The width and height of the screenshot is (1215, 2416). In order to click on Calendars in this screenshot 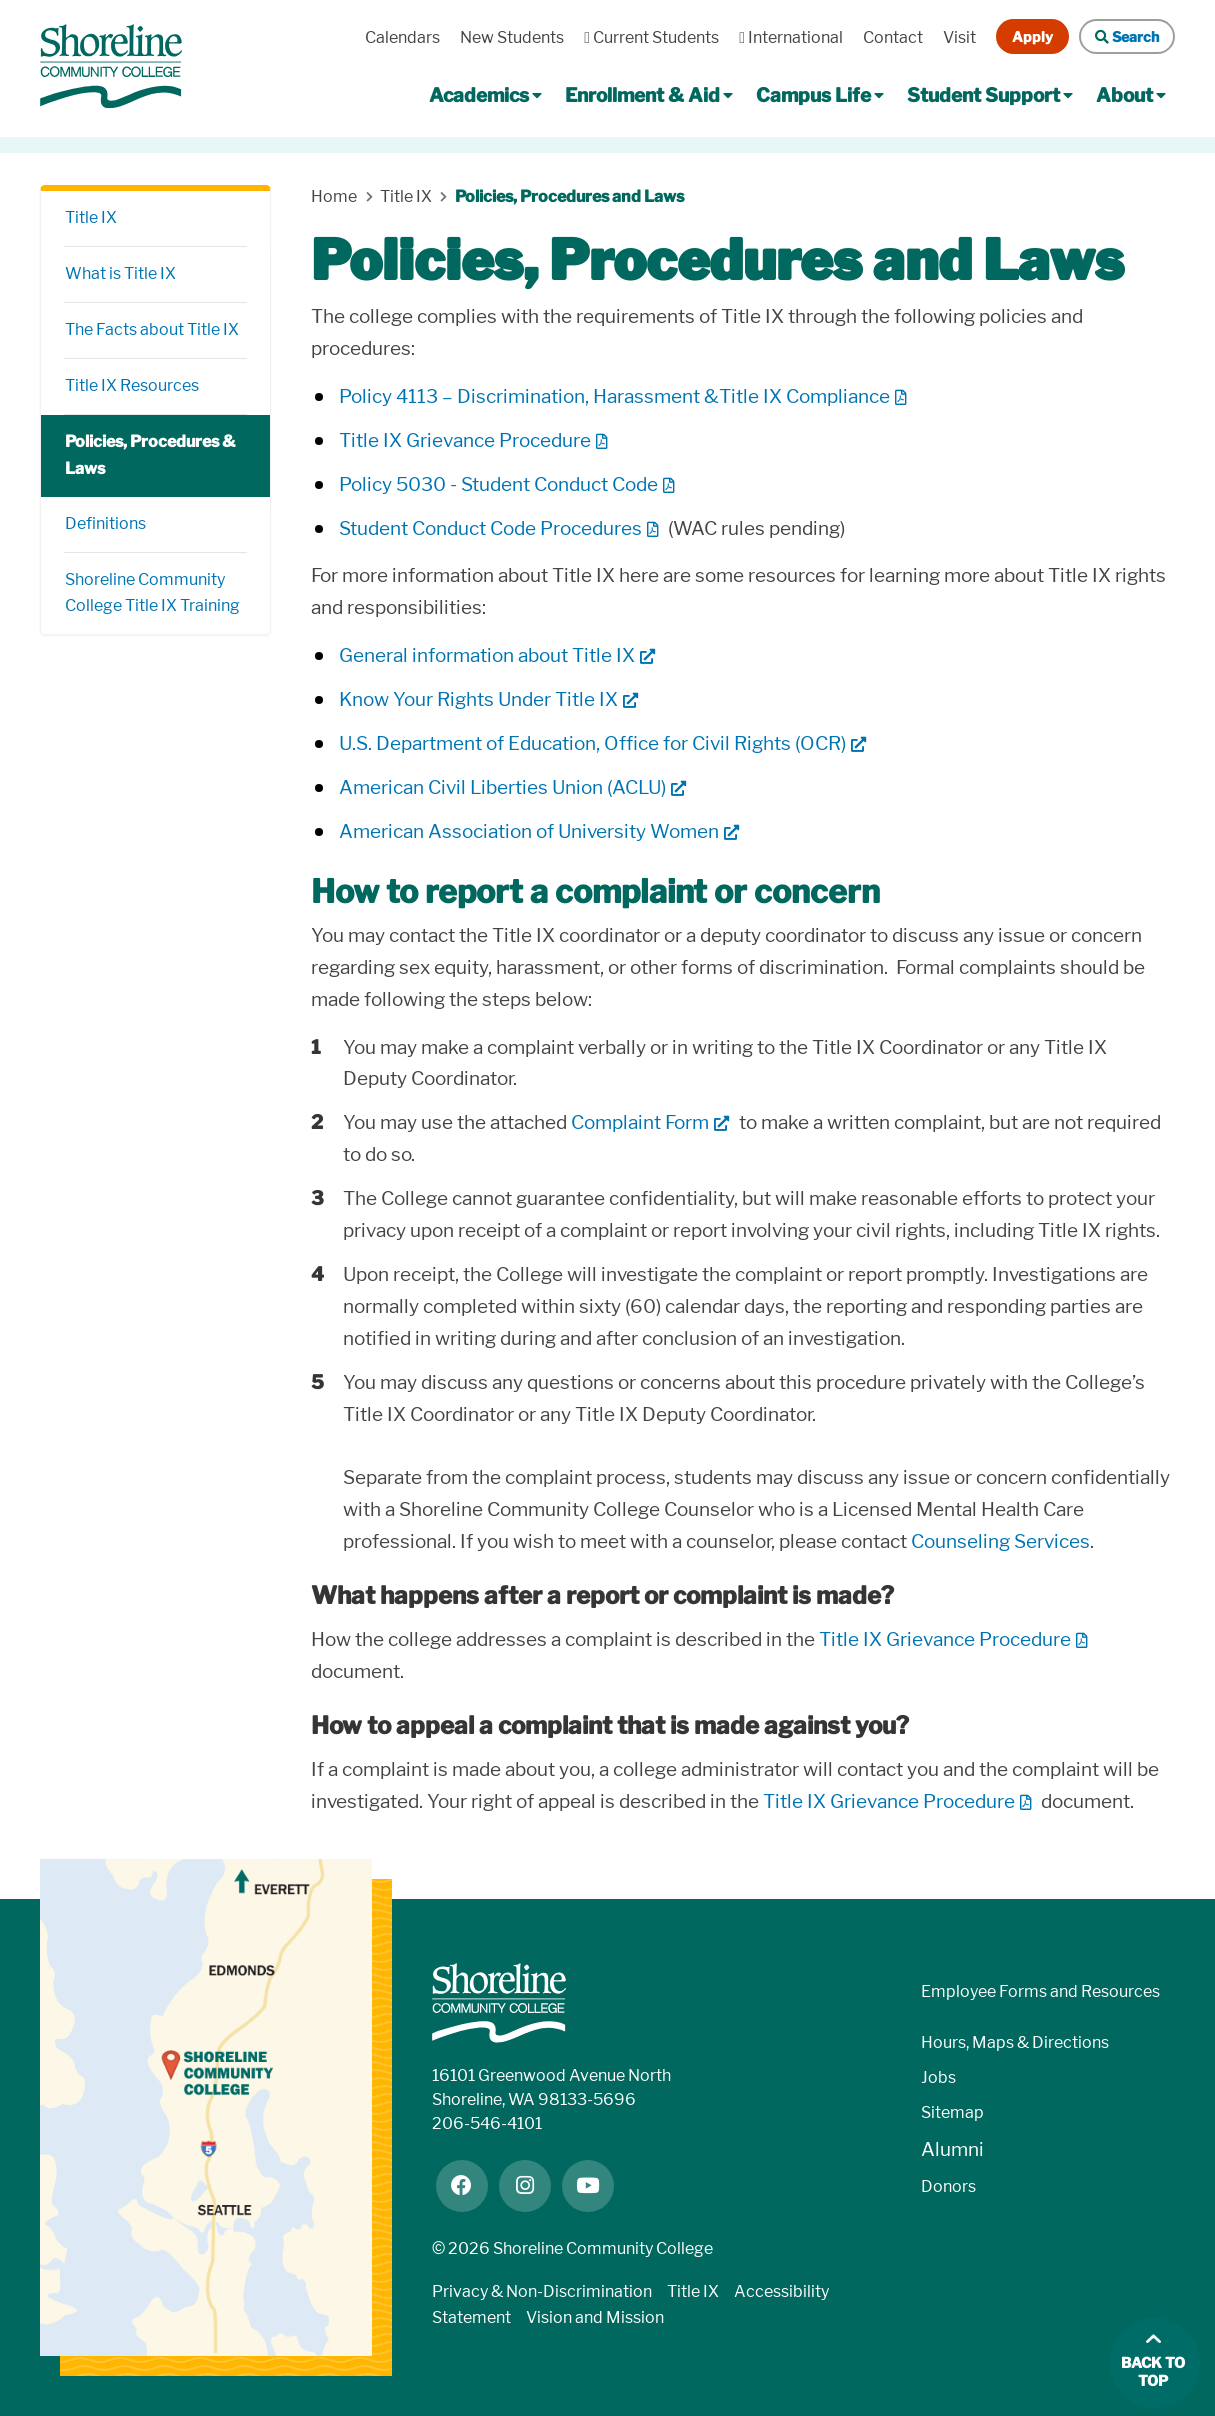, I will do `click(402, 37)`.